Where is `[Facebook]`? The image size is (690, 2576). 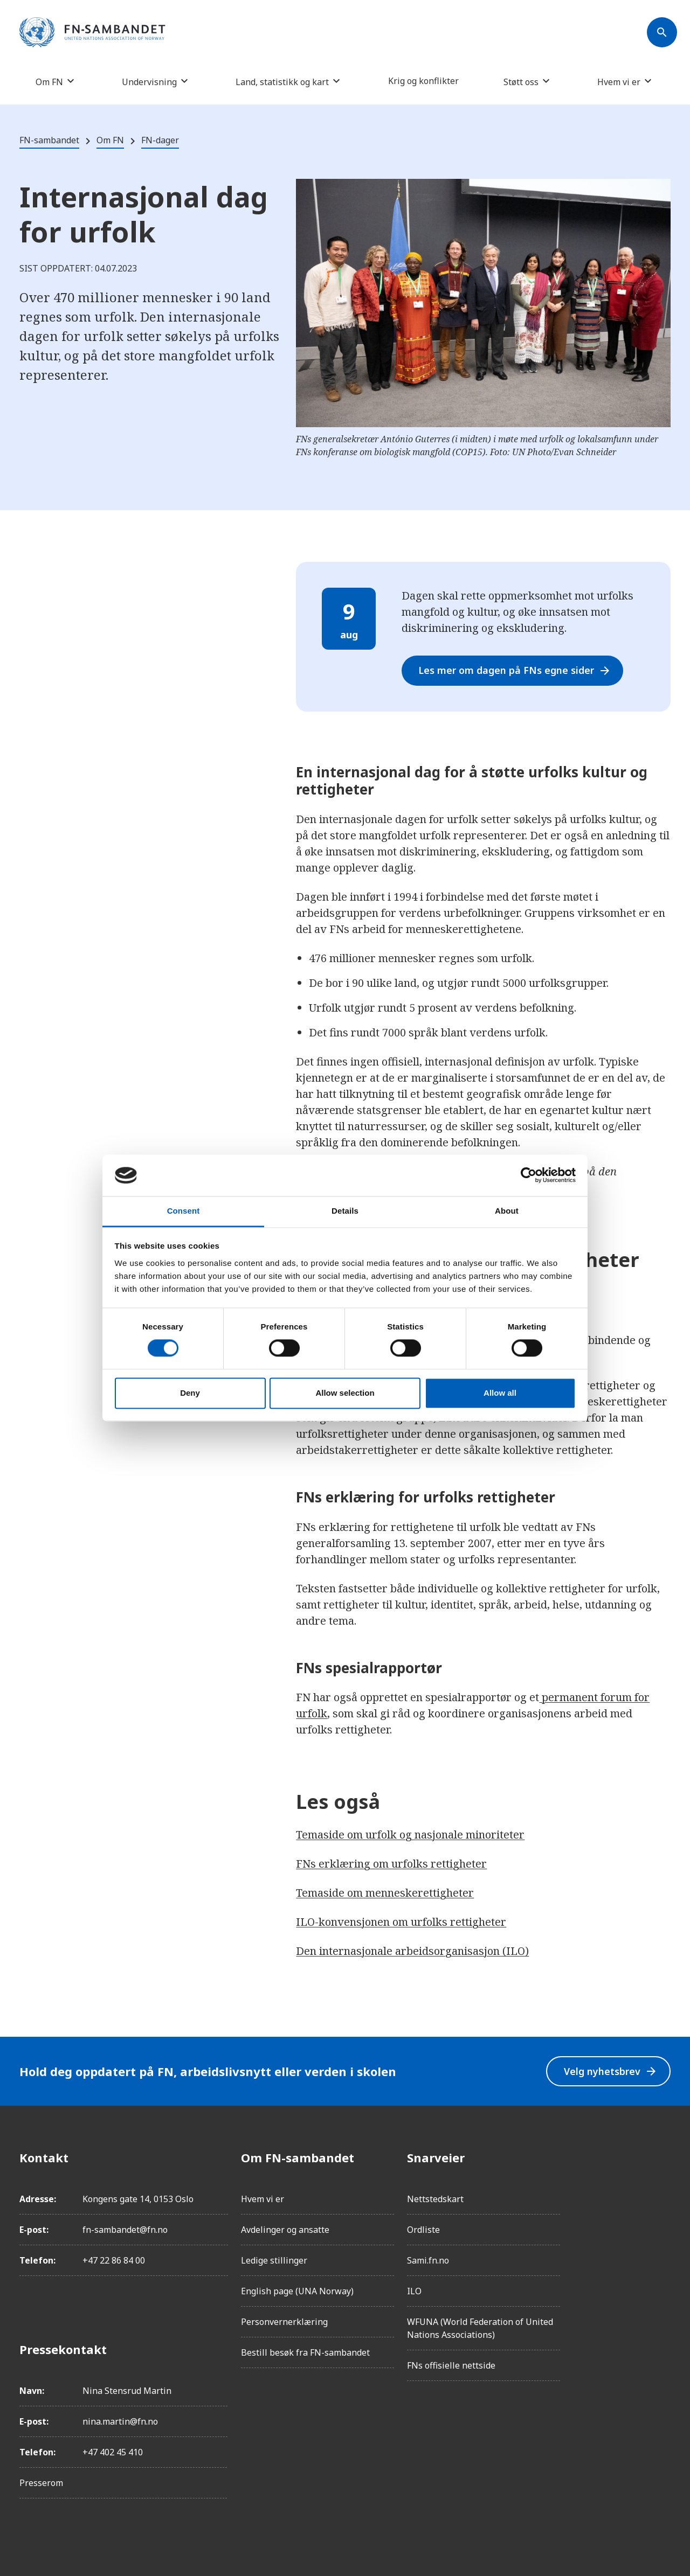
[Facebook] is located at coordinates (662, 2157).